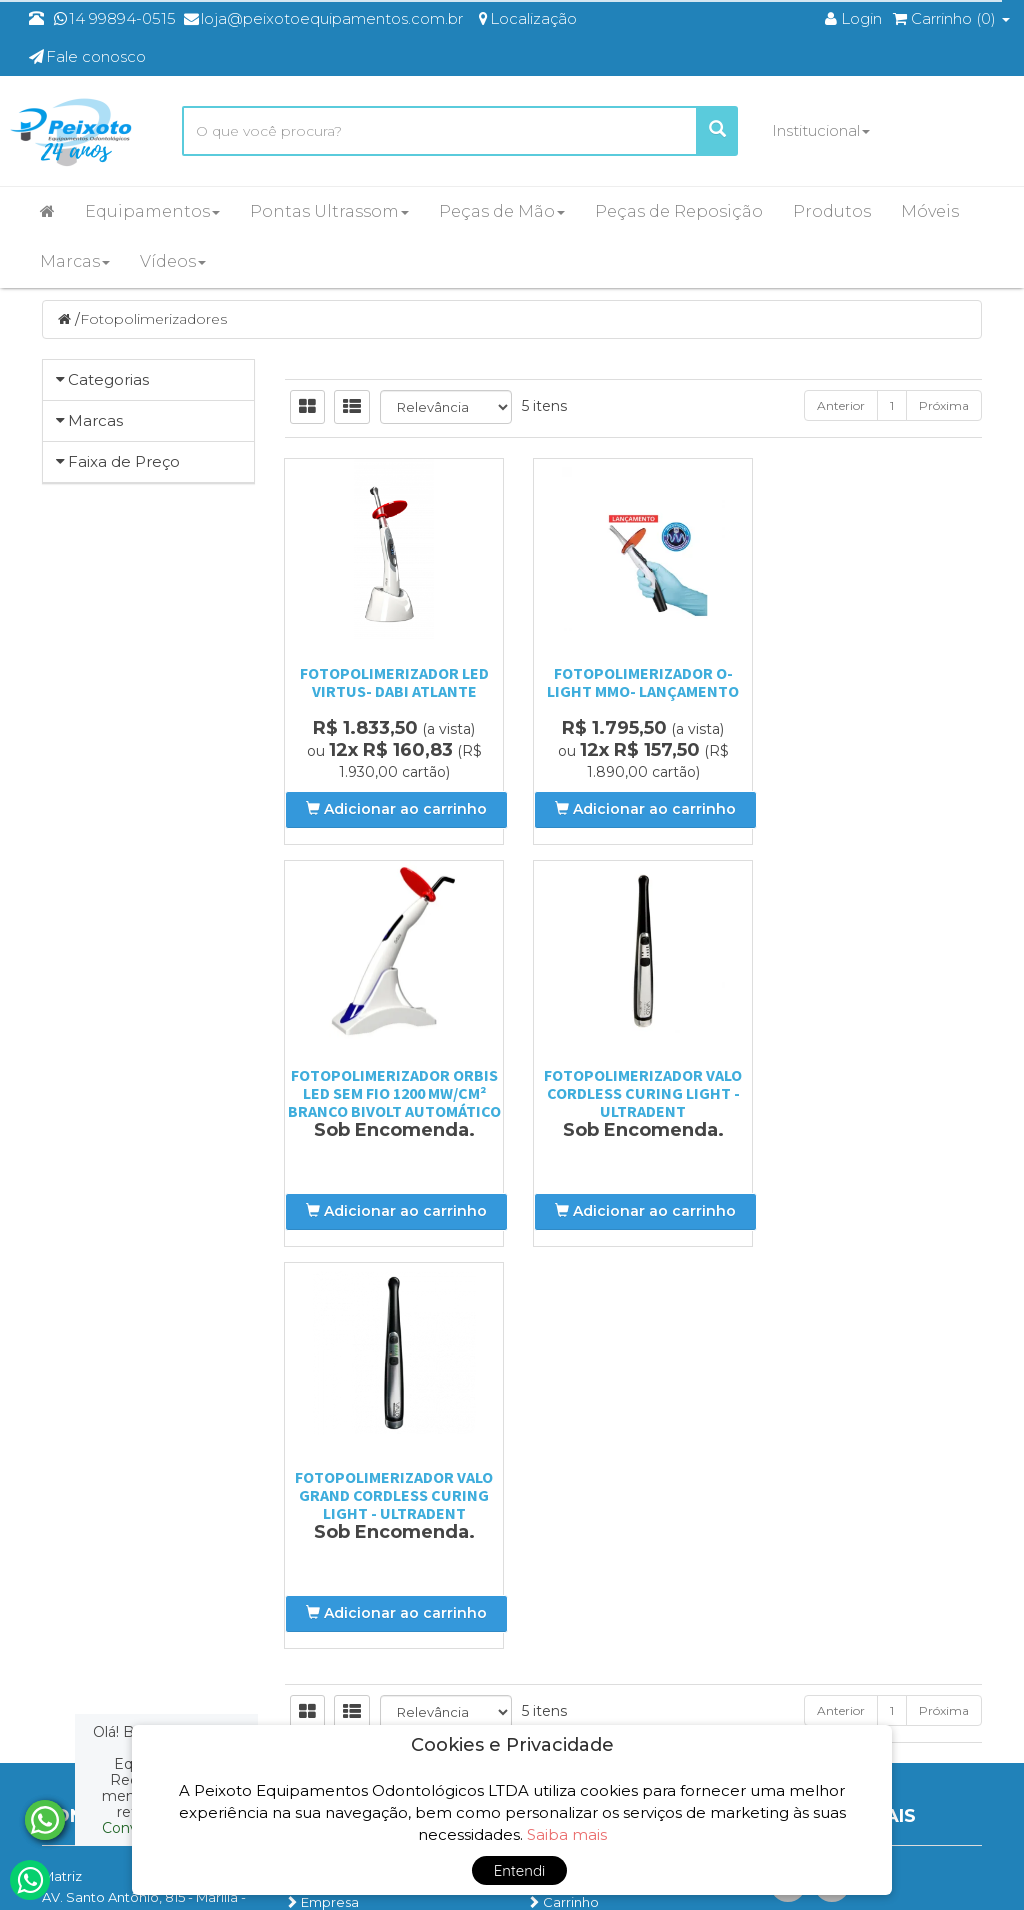 This screenshot has height=1910, width=1024. What do you see at coordinates (332, 1528) in the screenshot?
I see `Localização` at bounding box center [332, 1528].